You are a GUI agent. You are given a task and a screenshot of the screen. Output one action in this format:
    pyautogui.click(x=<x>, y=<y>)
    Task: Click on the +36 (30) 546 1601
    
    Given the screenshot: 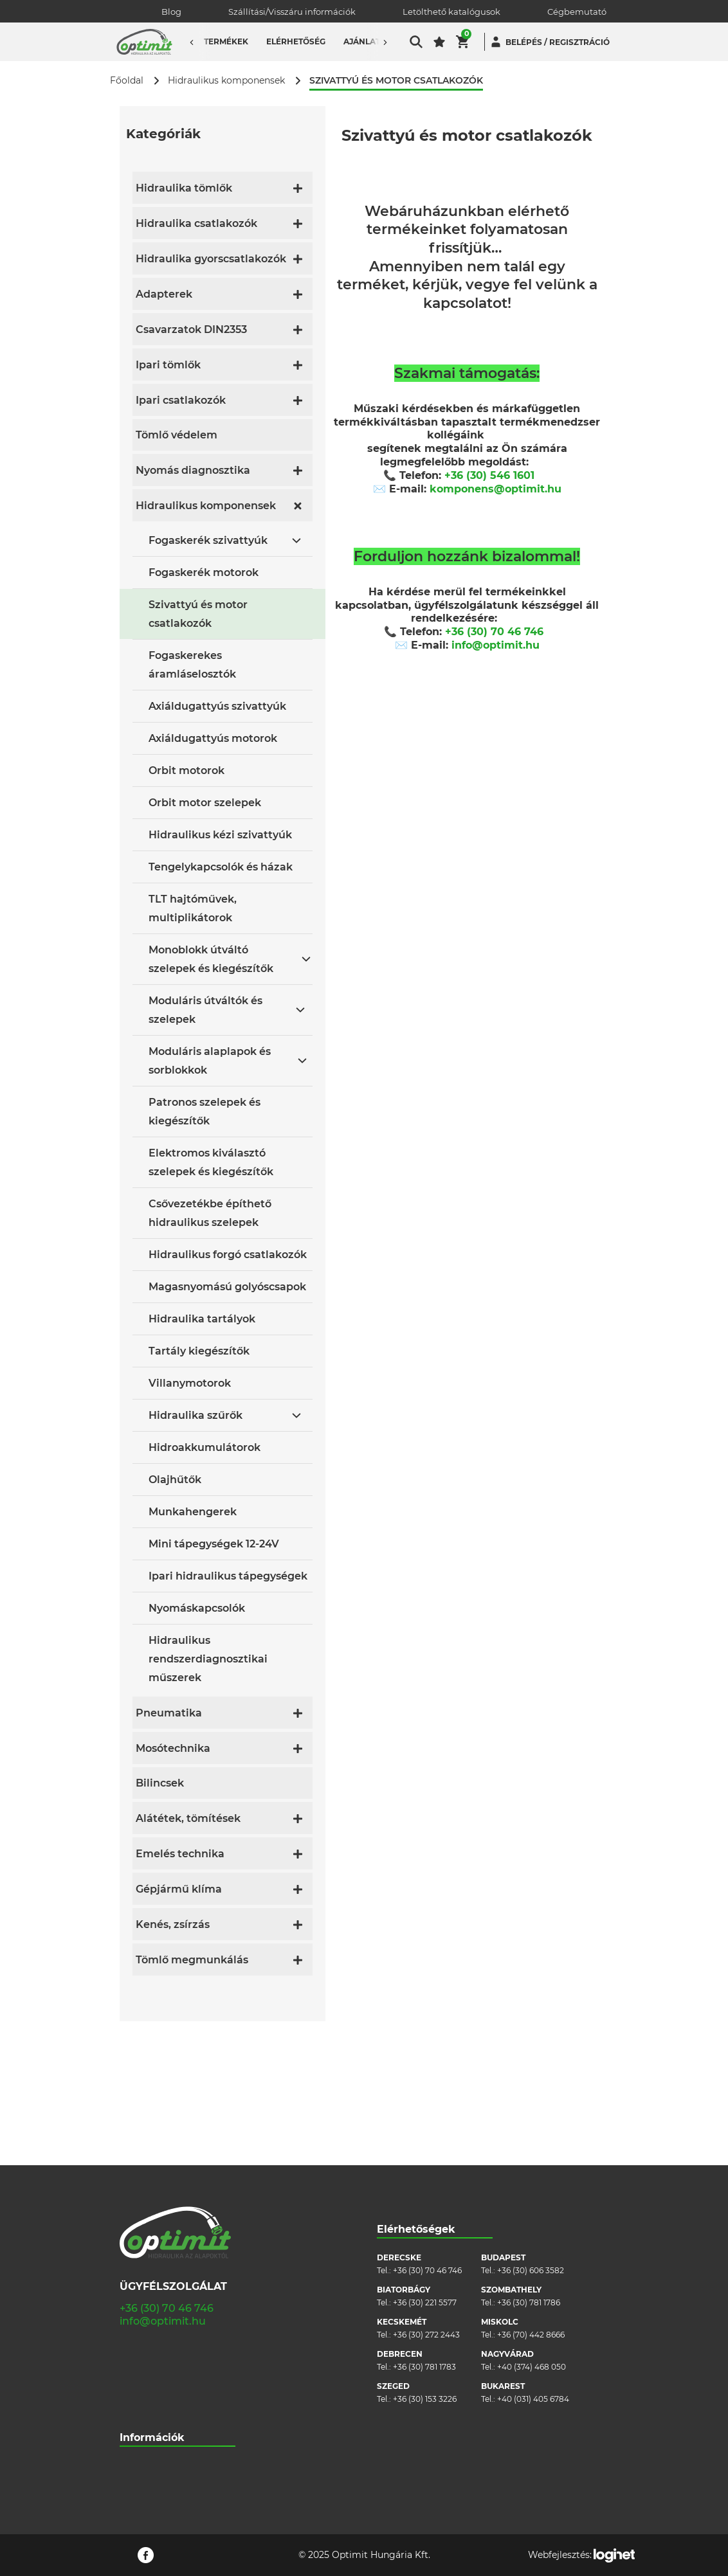 What is the action you would take?
    pyautogui.click(x=489, y=475)
    